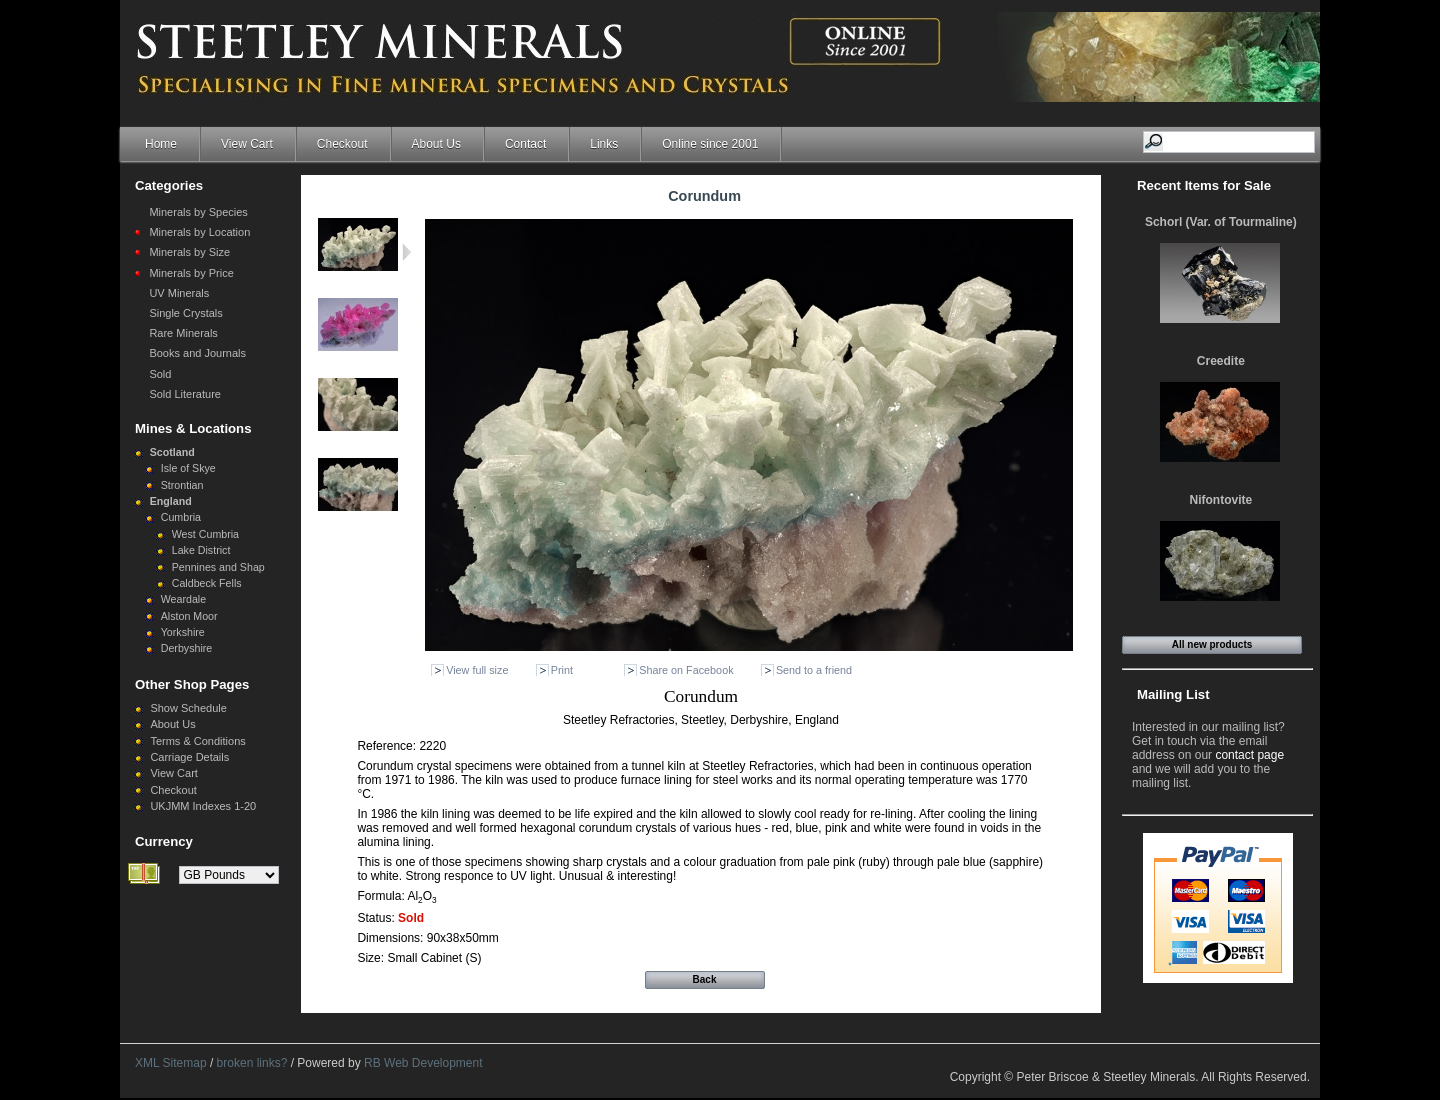 The height and width of the screenshot is (1100, 1440). What do you see at coordinates (252, 1063) in the screenshot?
I see `broken links?` at bounding box center [252, 1063].